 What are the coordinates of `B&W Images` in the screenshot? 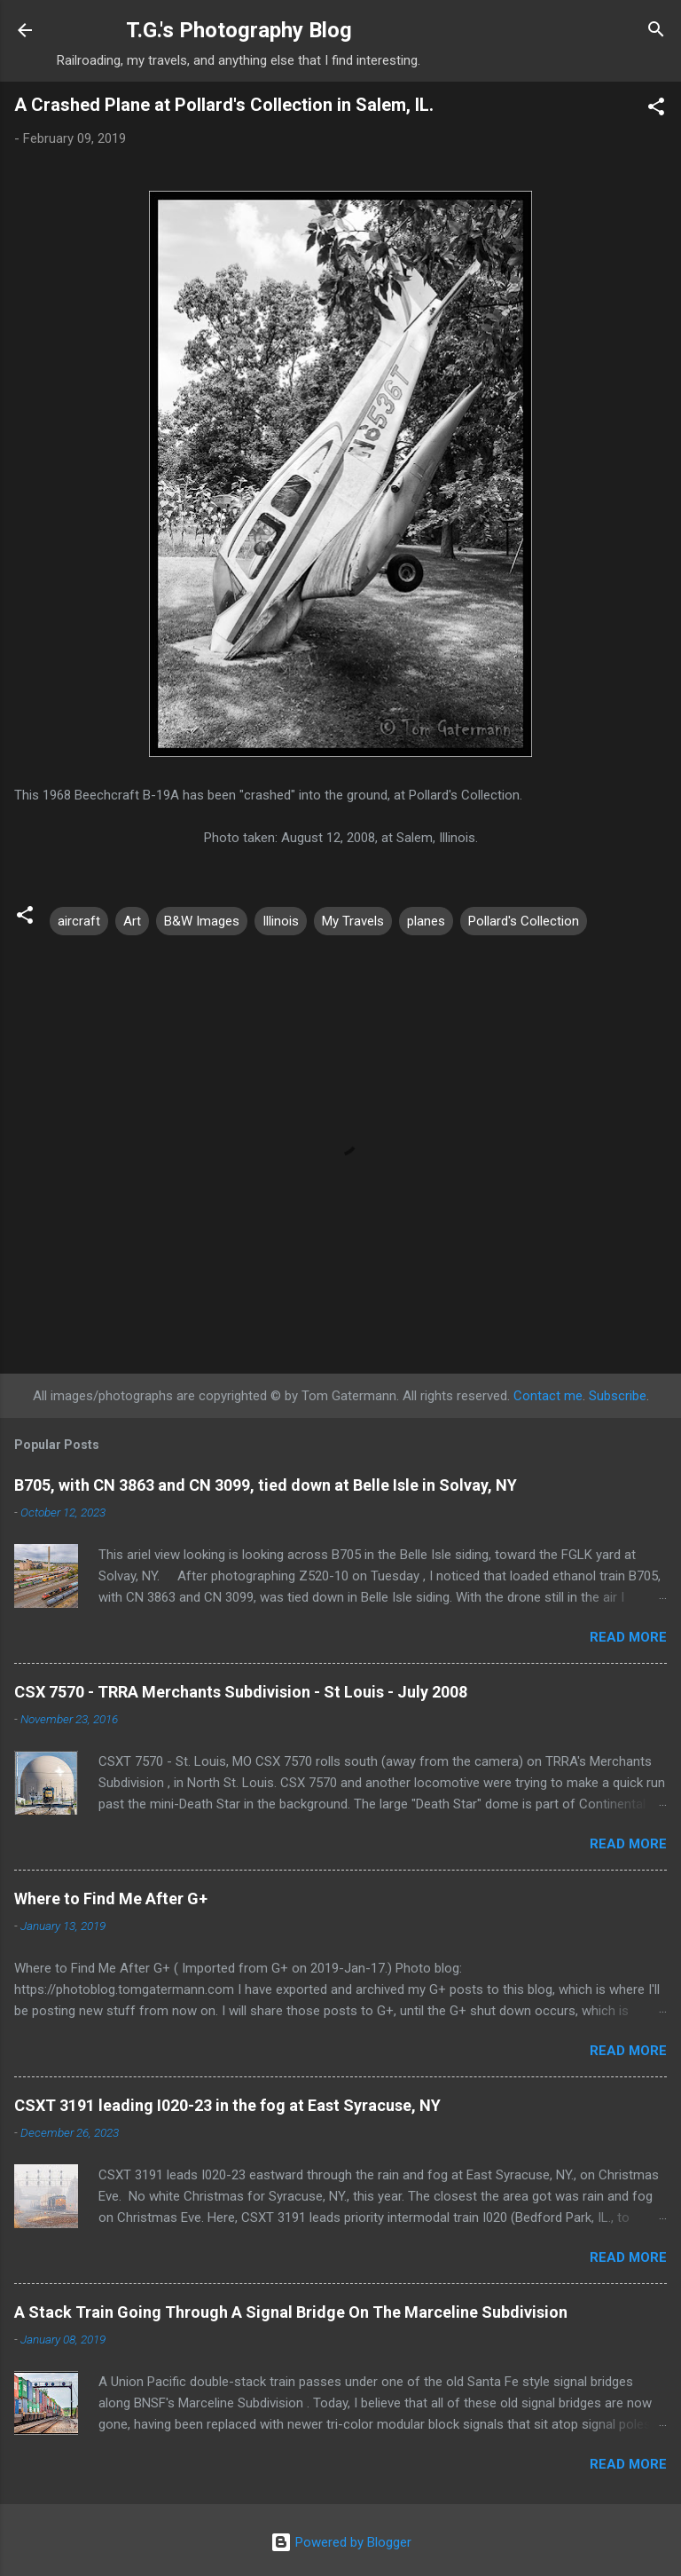 It's located at (201, 921).